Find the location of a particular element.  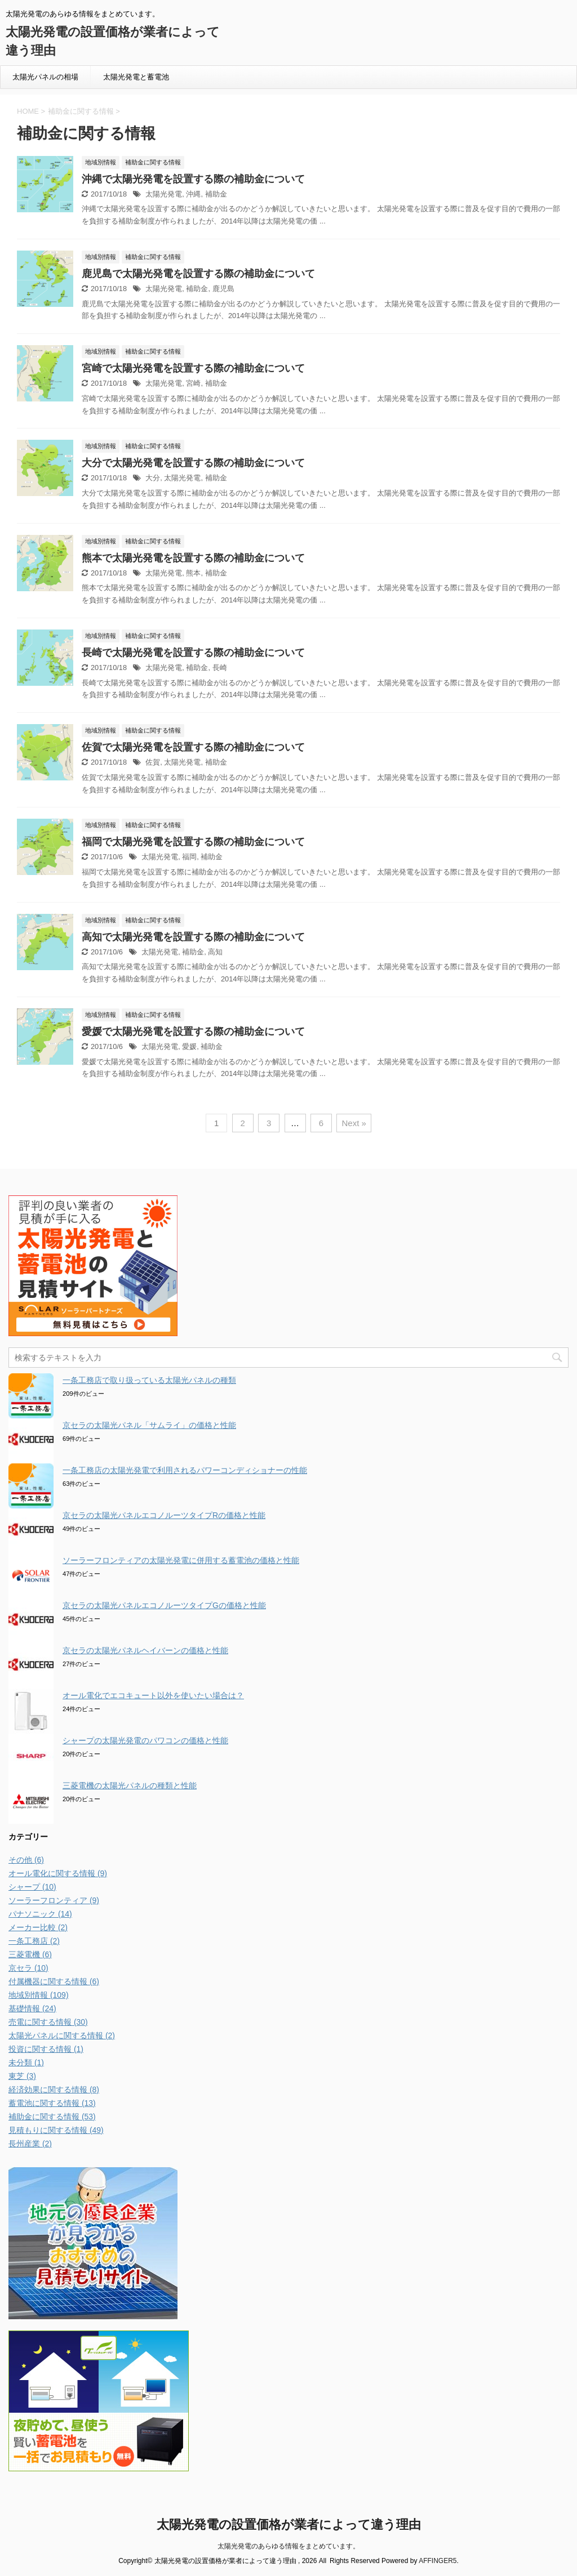

佐賀で太陽光発電を設置する際の補助金について is located at coordinates (193, 747).